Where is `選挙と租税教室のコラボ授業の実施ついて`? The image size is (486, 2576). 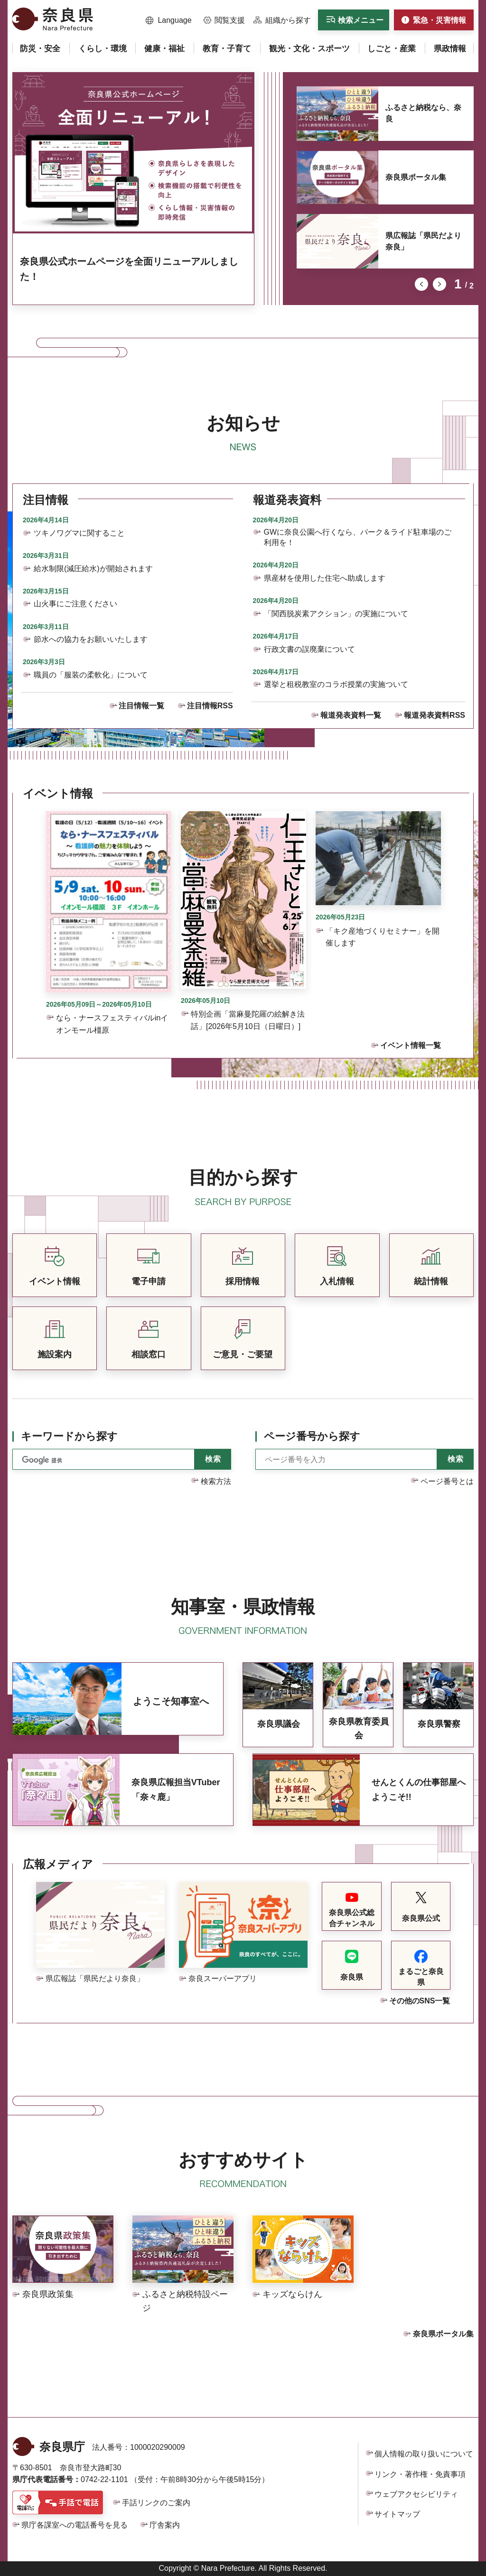 選挙と租税教室のコラボ授業の実施ついて is located at coordinates (336, 684).